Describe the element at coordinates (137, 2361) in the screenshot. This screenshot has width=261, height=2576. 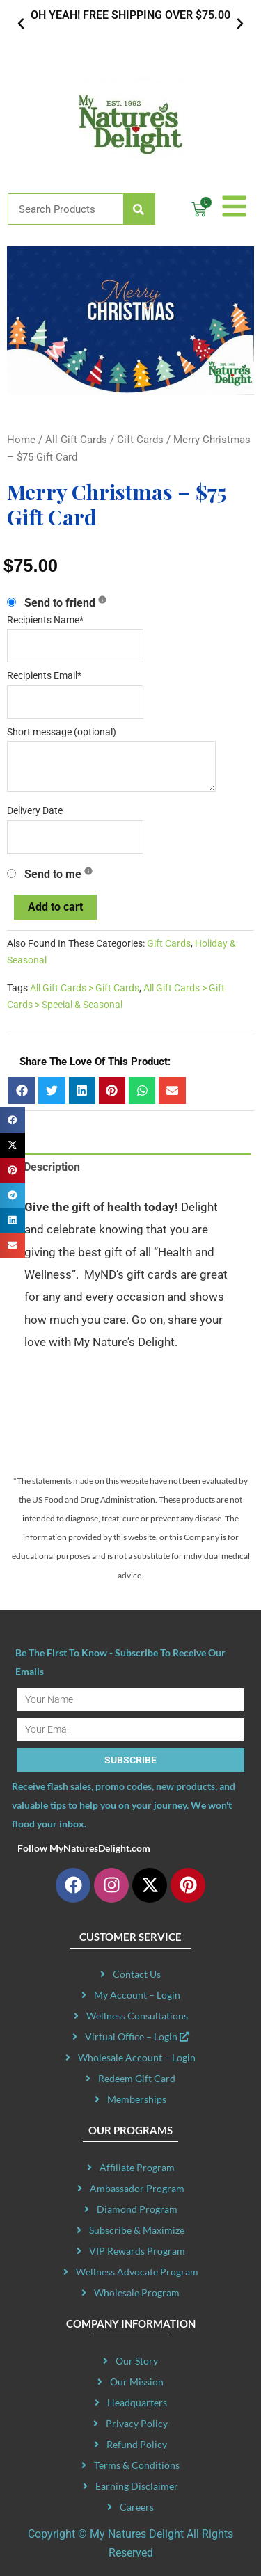
I see `Our Story` at that location.